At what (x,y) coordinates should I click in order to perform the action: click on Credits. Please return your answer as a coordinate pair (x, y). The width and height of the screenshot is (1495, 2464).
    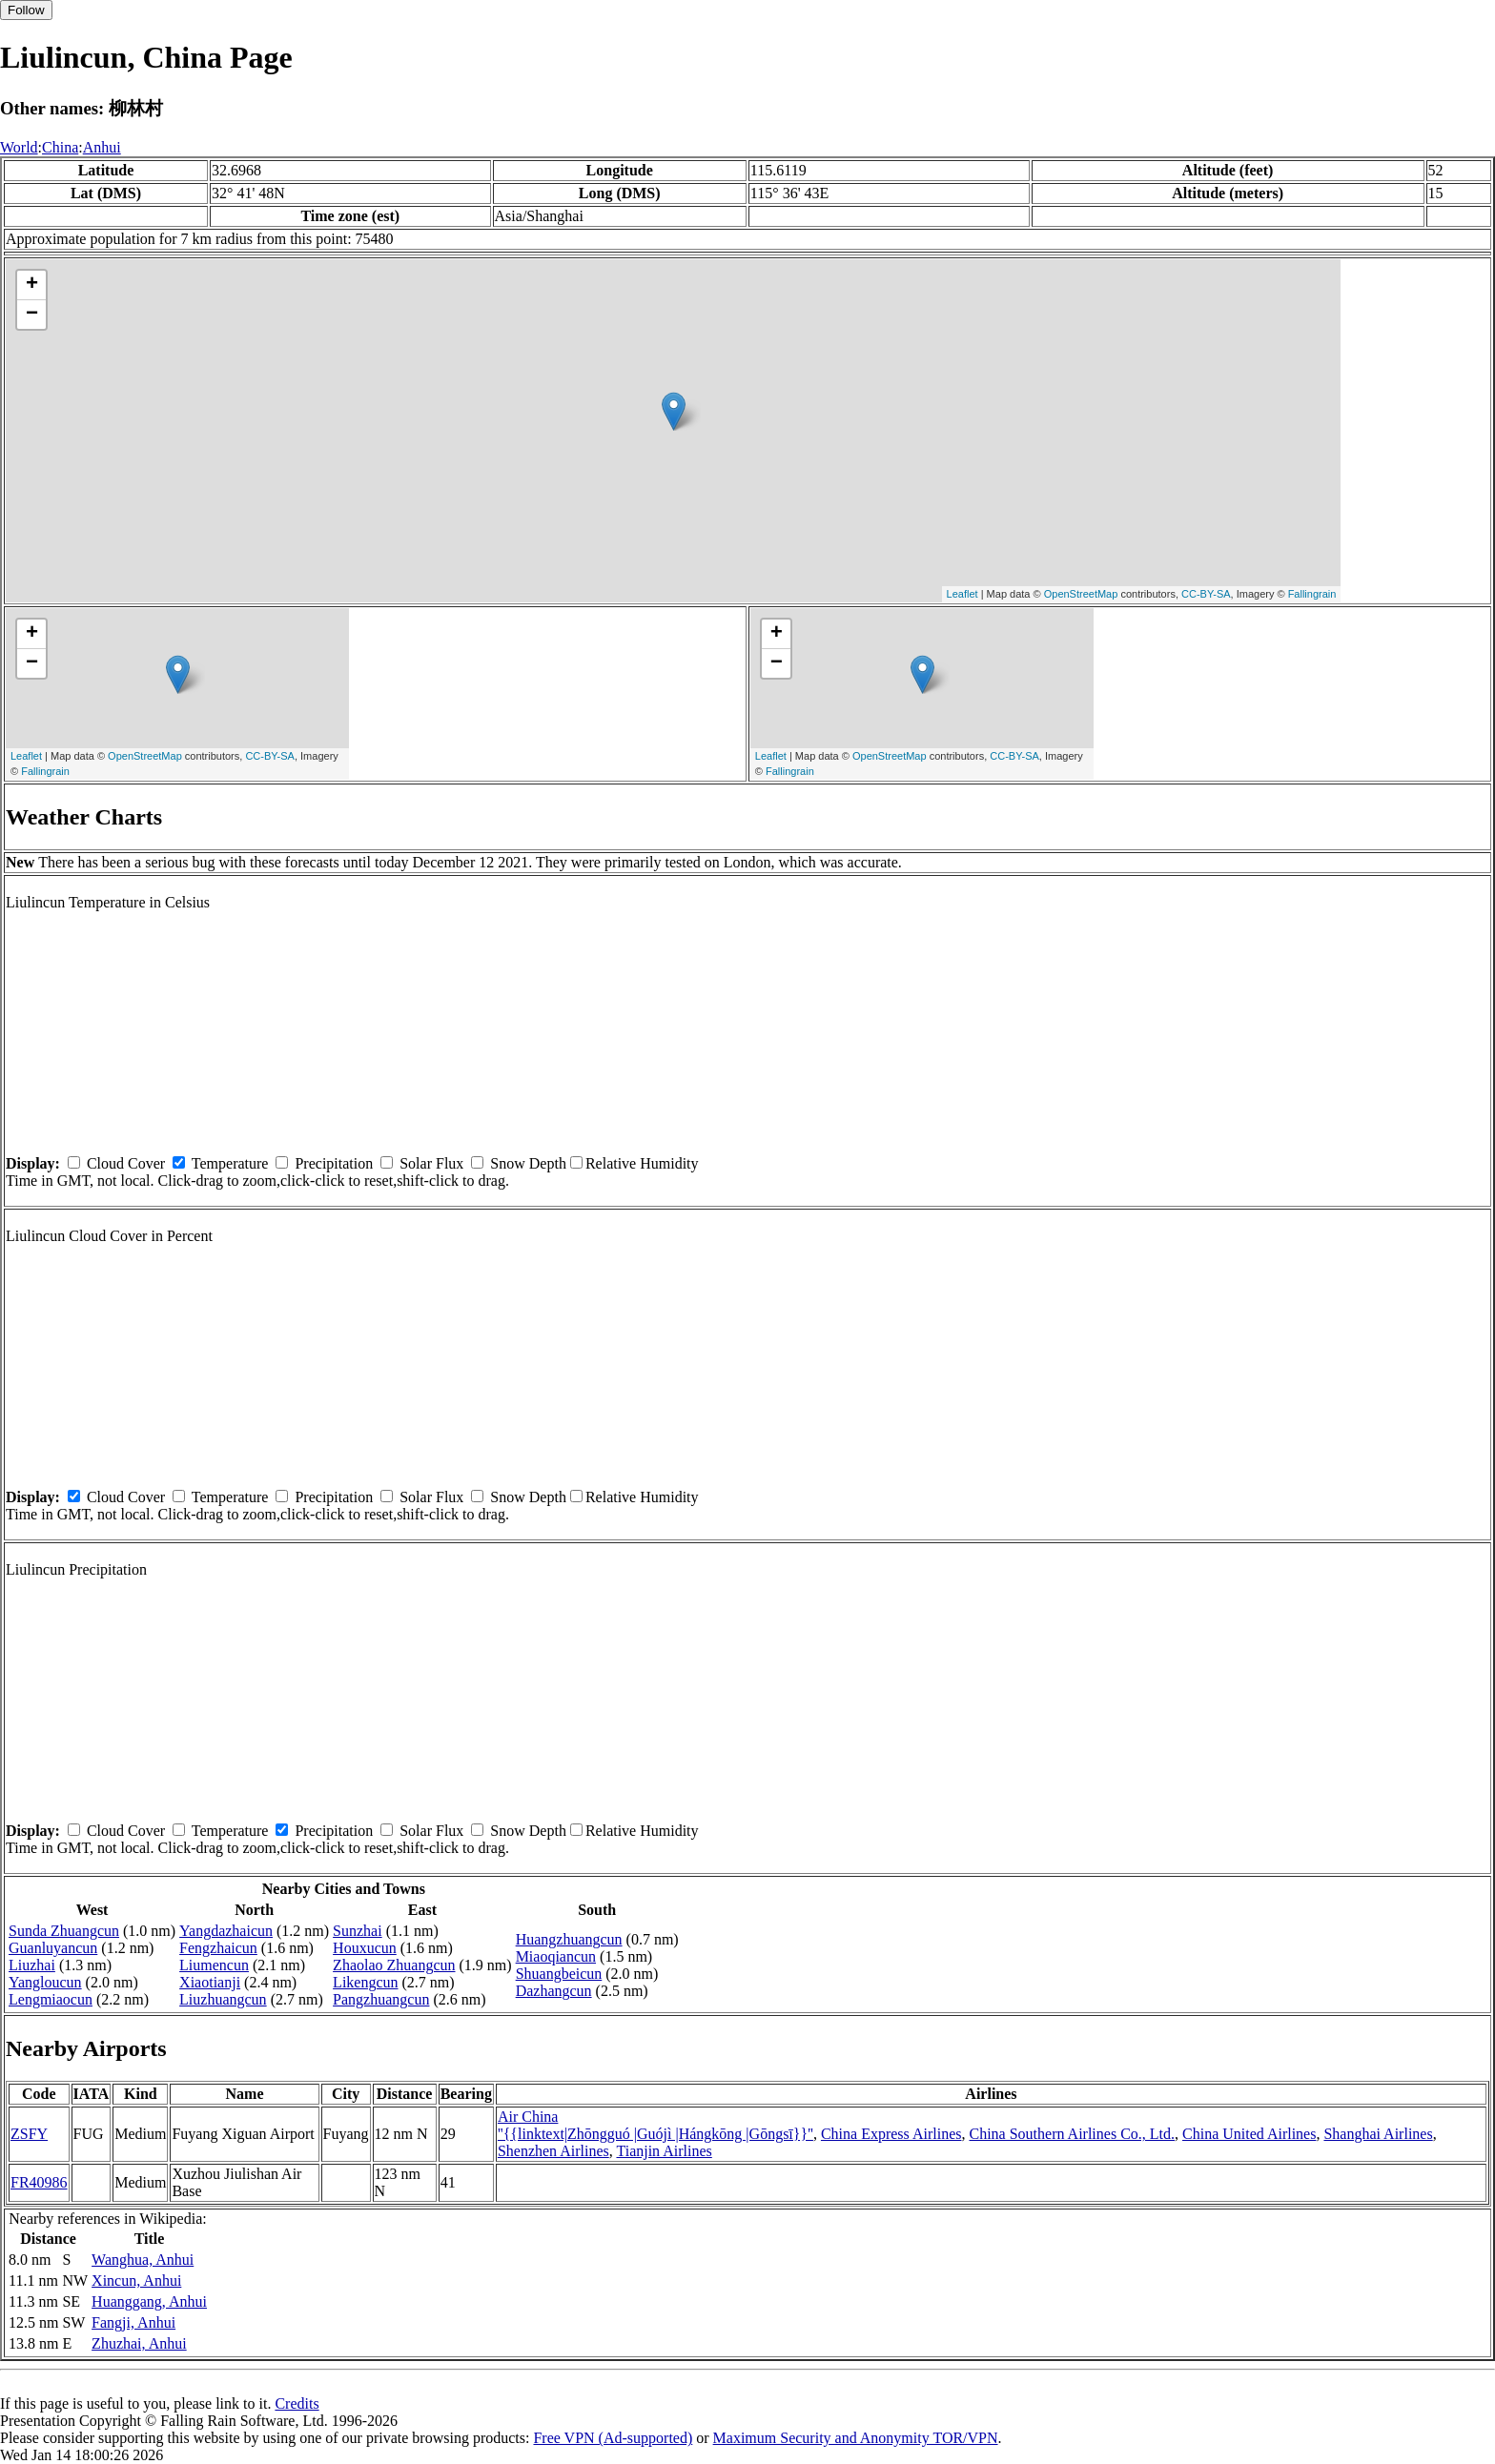
    Looking at the image, I should click on (296, 2403).